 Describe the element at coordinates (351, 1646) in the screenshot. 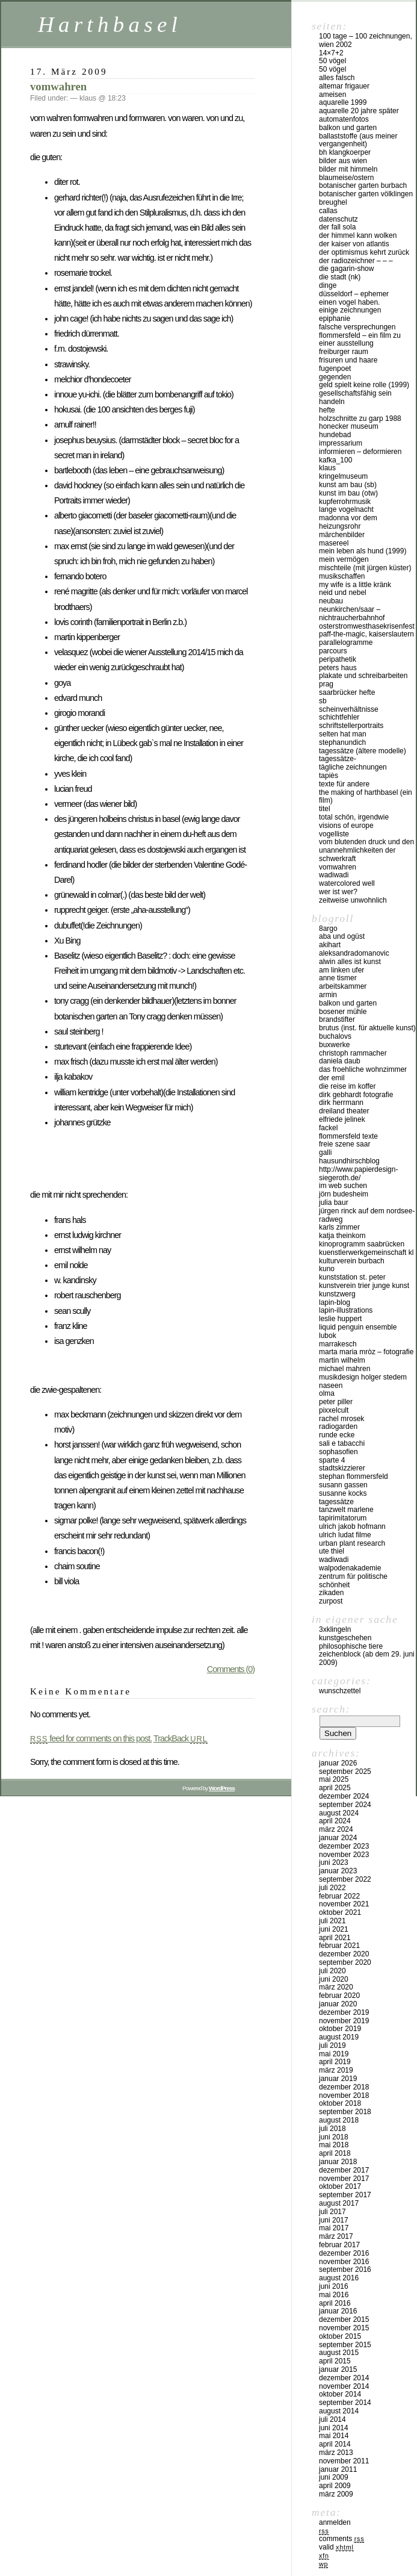

I see `philosophische tiere` at that location.